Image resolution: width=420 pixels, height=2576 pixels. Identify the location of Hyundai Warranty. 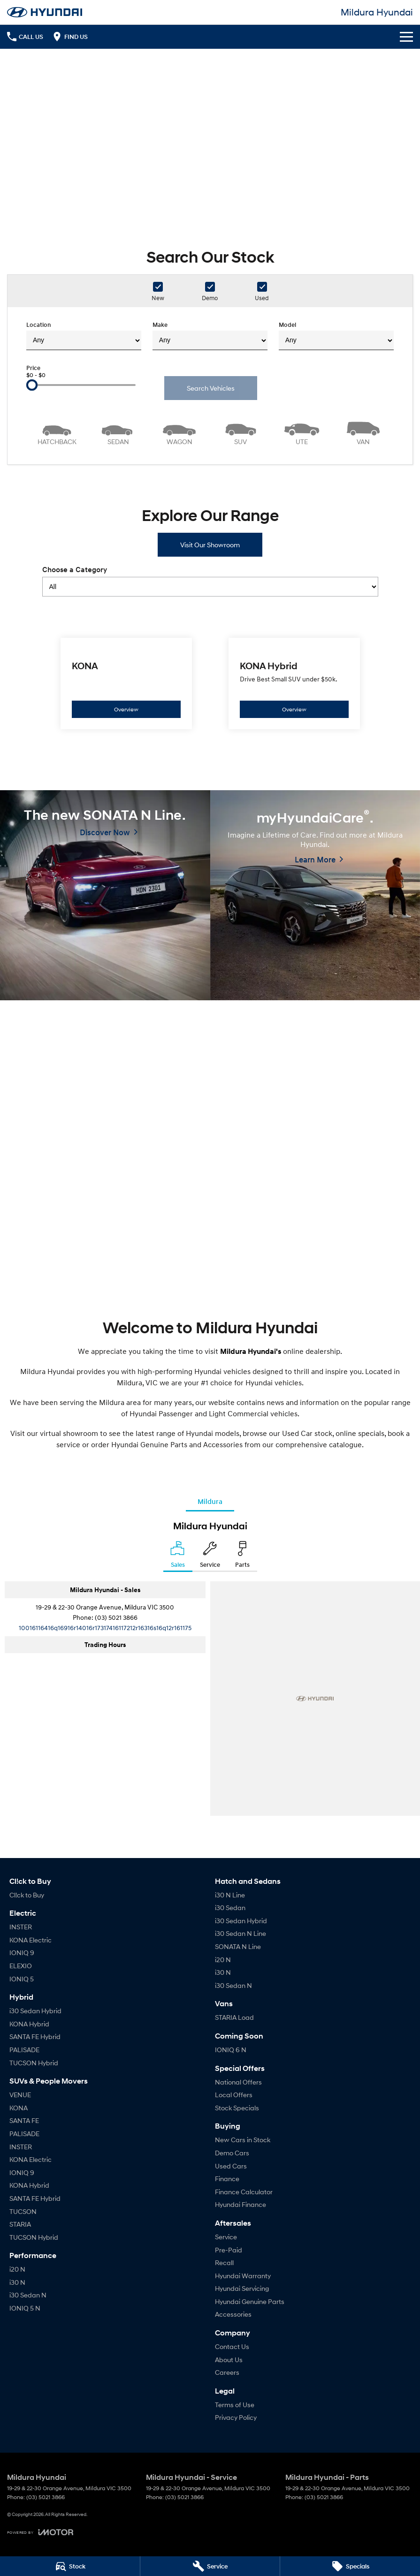
(243, 2276).